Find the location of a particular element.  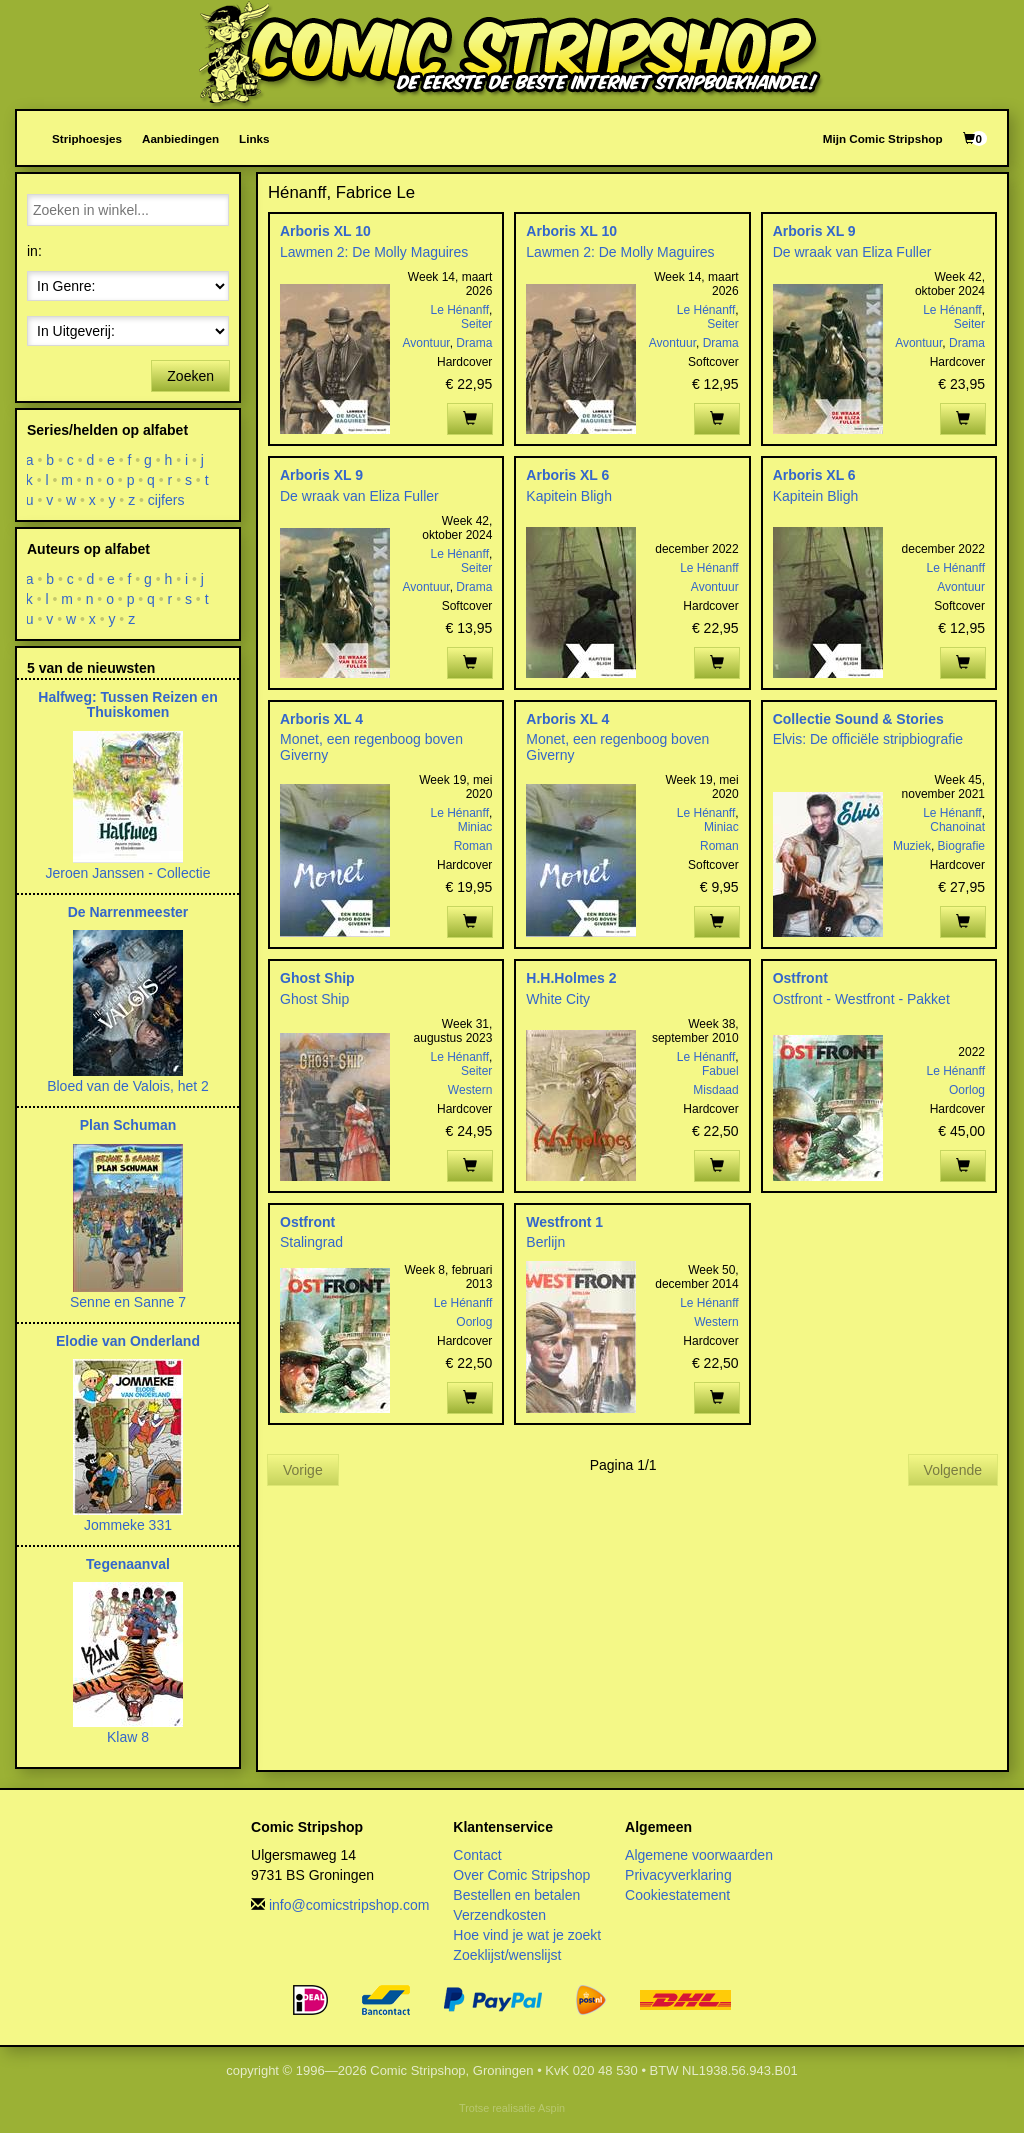

Bestellen en betalen is located at coordinates (516, 1895).